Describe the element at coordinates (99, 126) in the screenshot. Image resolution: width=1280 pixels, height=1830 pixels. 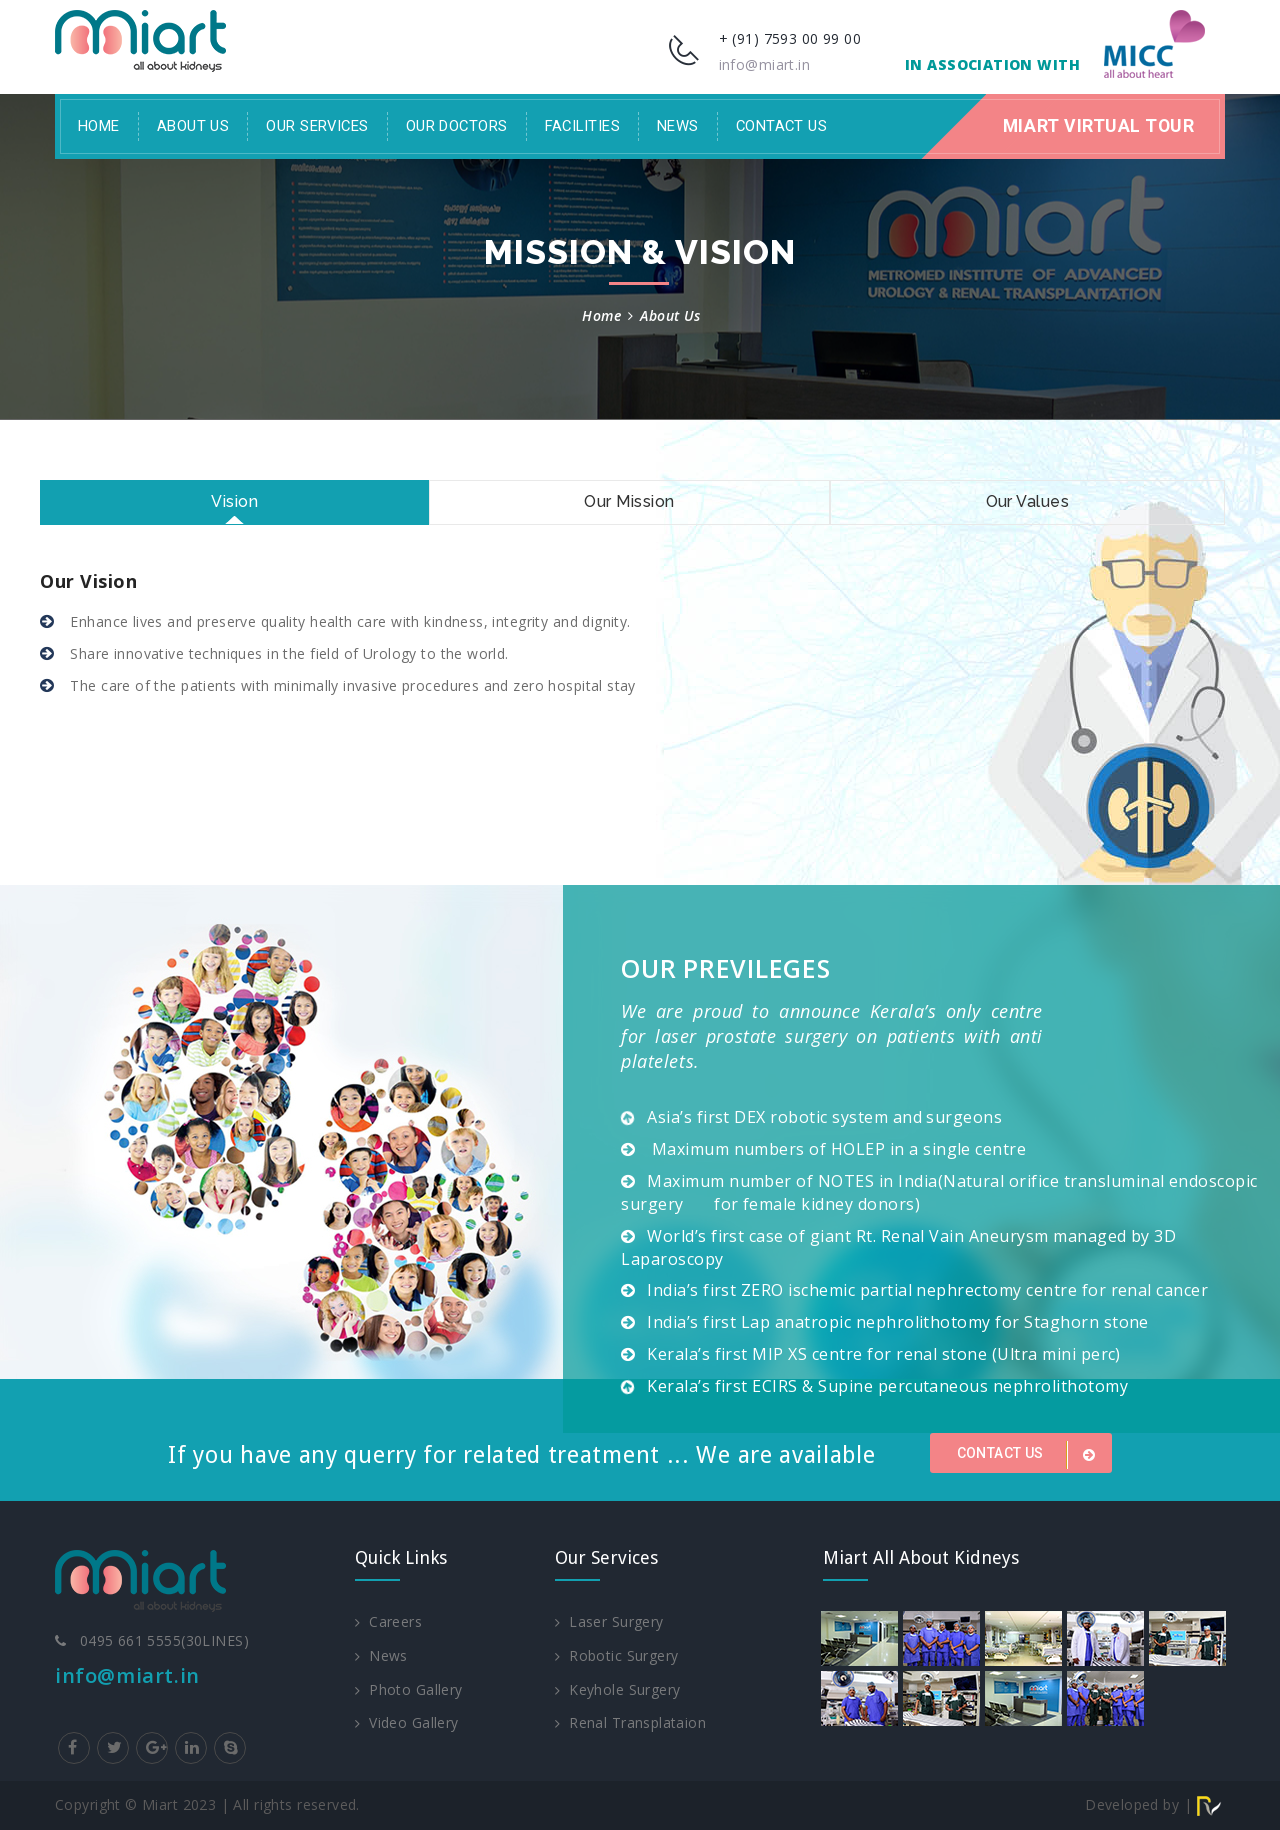
I see `Home` at that location.